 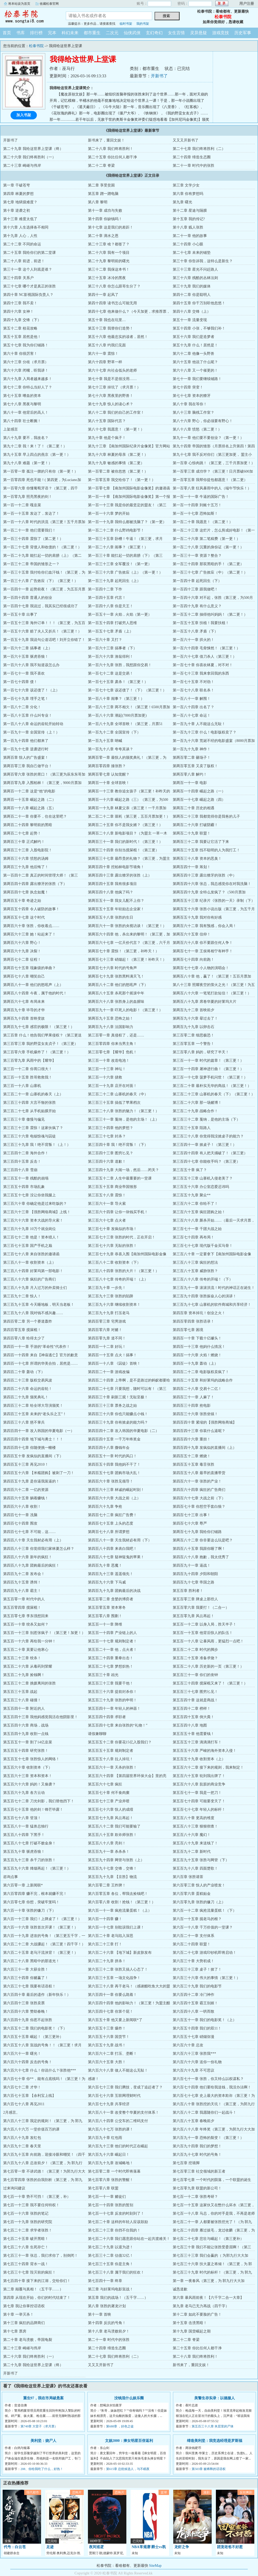 I want to click on 第六百一十二章 疯抢流量蛋糕！（下）, so click(x=204, y=1910).